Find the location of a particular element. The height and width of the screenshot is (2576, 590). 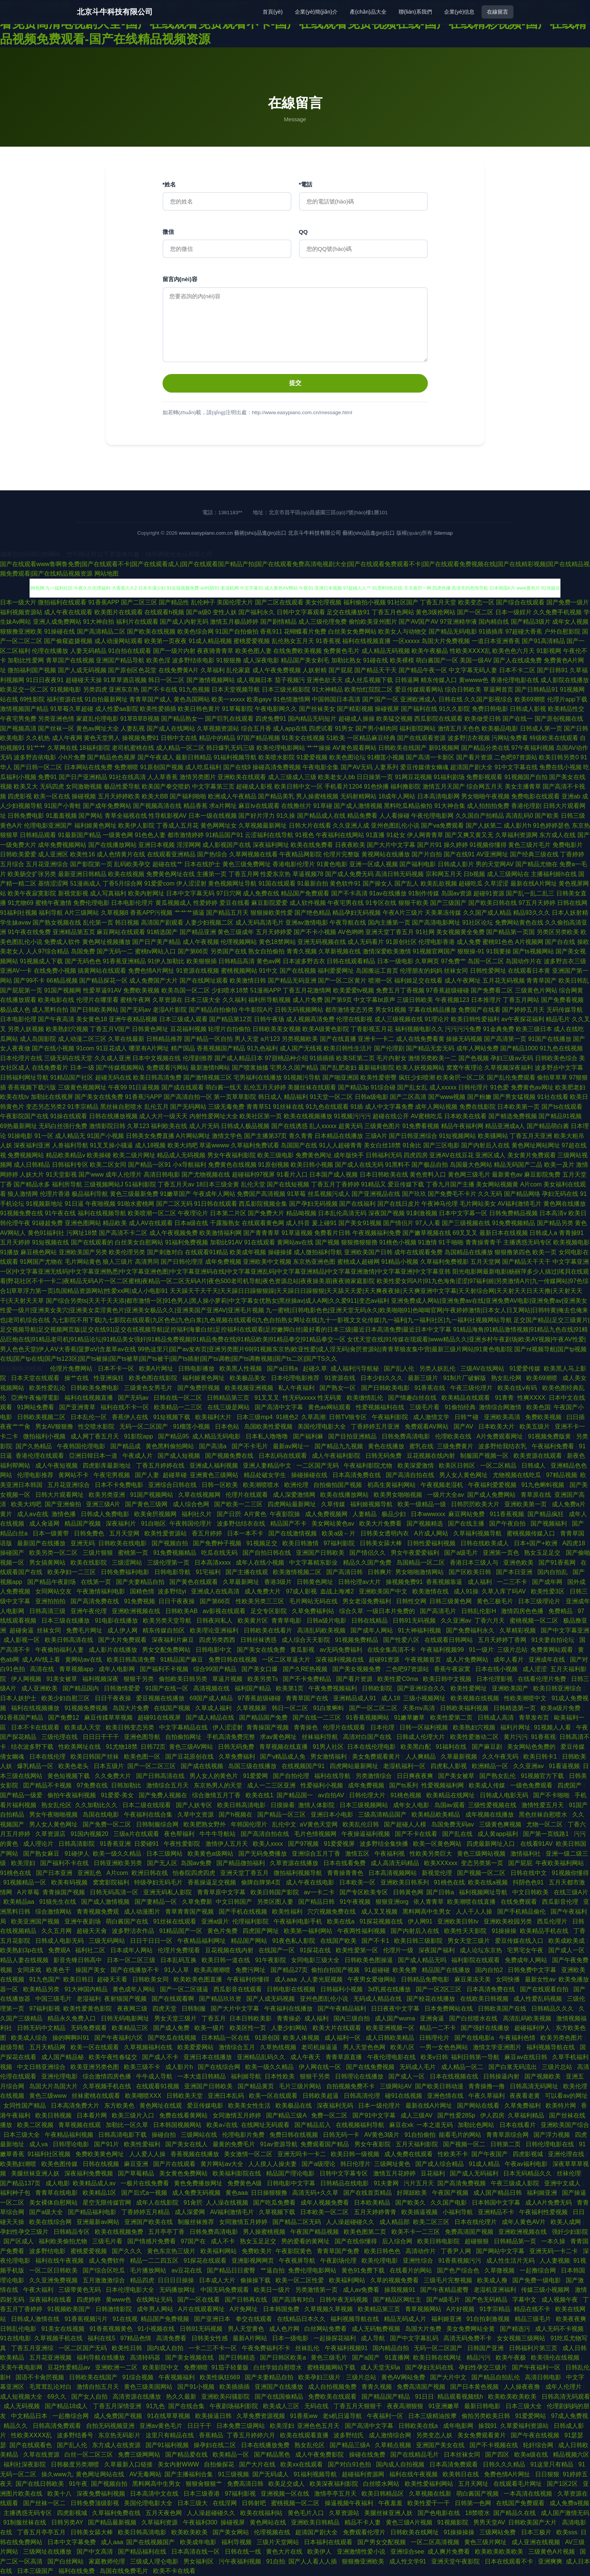

黄色东京热三级片 is located at coordinates (172, 2251).